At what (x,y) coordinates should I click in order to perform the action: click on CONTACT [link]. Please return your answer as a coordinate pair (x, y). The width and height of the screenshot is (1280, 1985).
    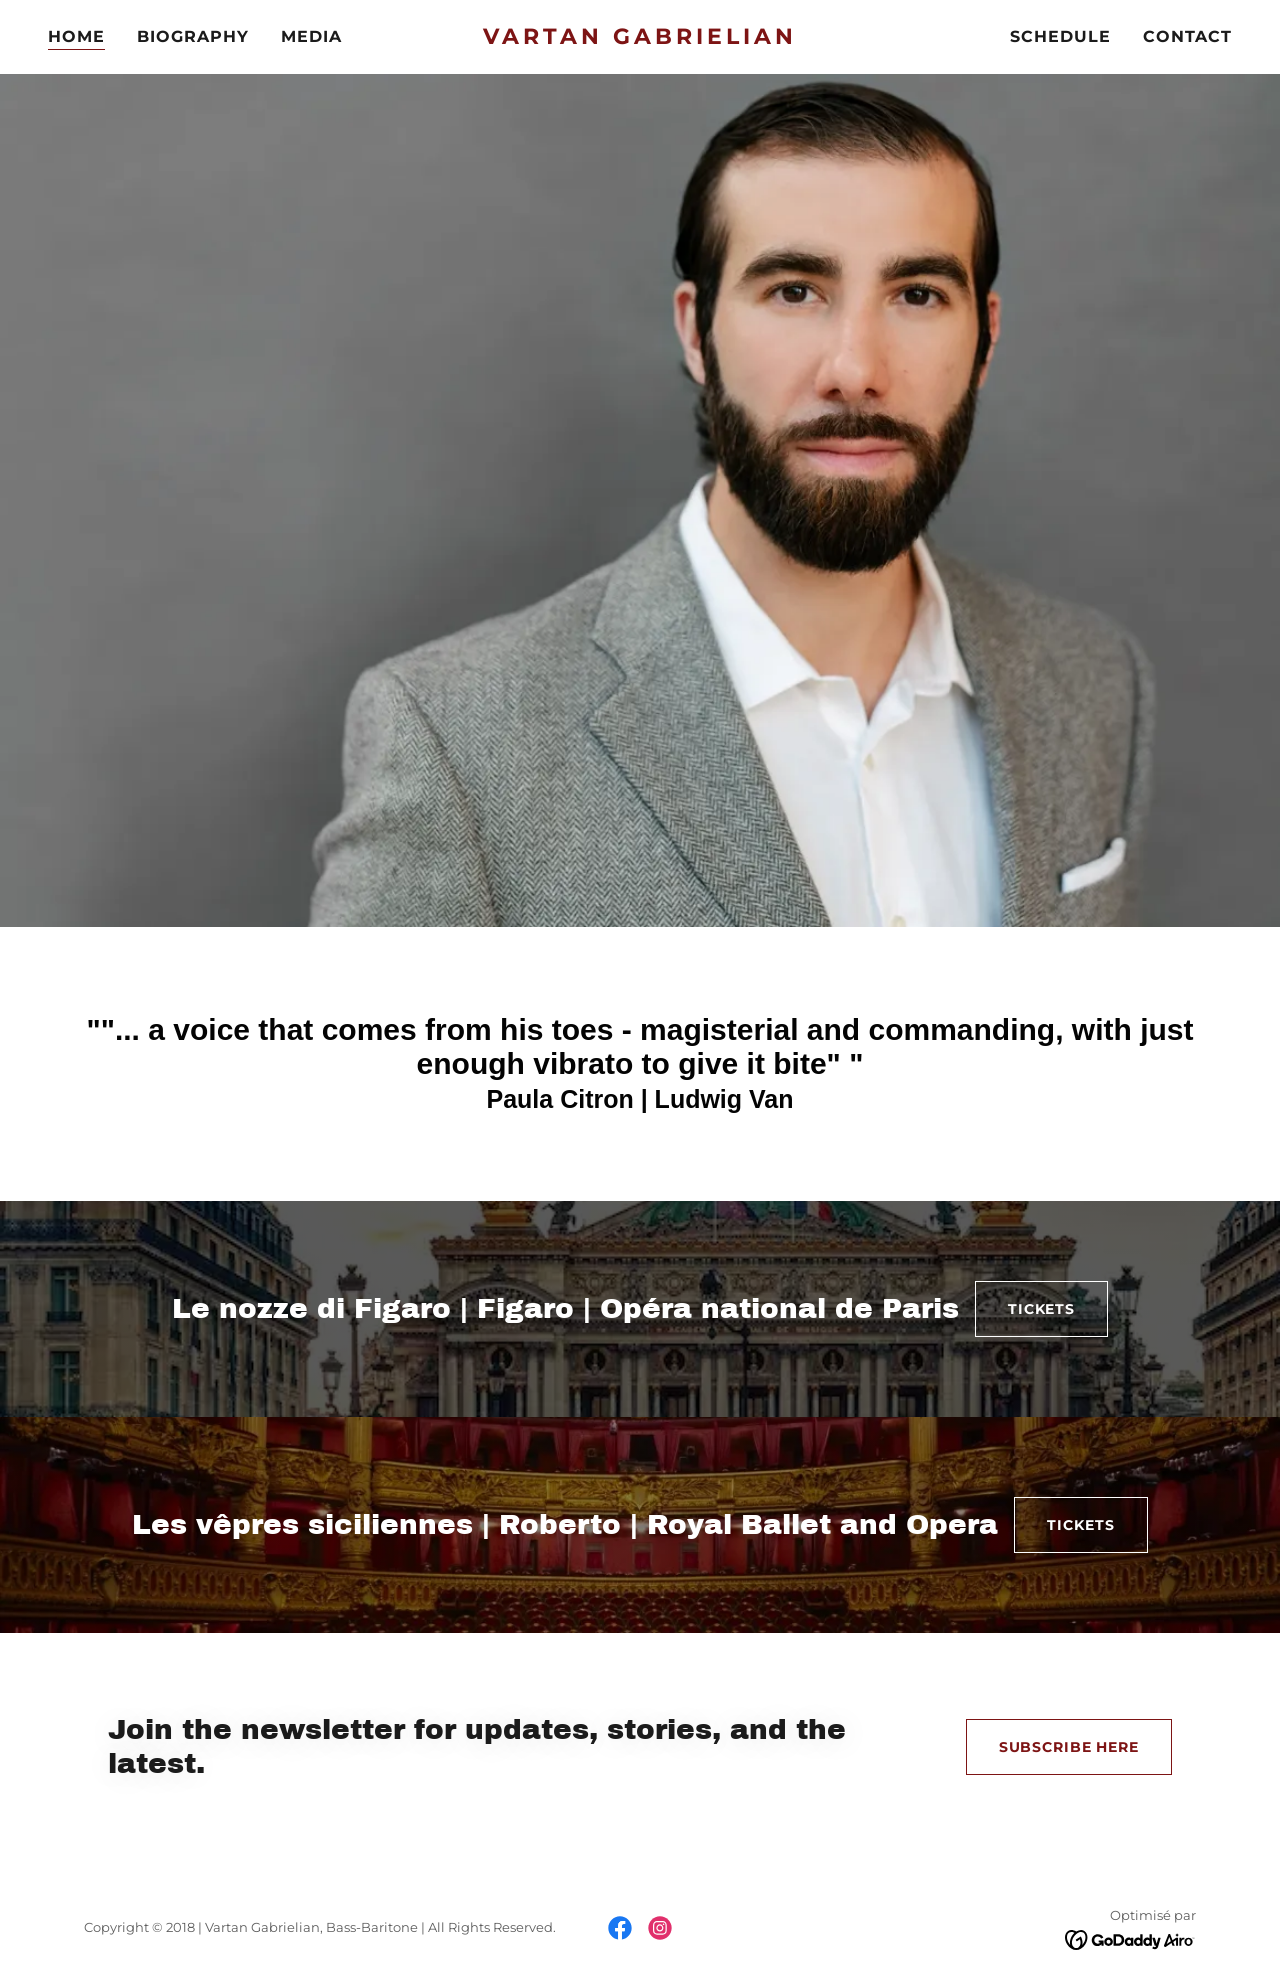
    Looking at the image, I should click on (1187, 36).